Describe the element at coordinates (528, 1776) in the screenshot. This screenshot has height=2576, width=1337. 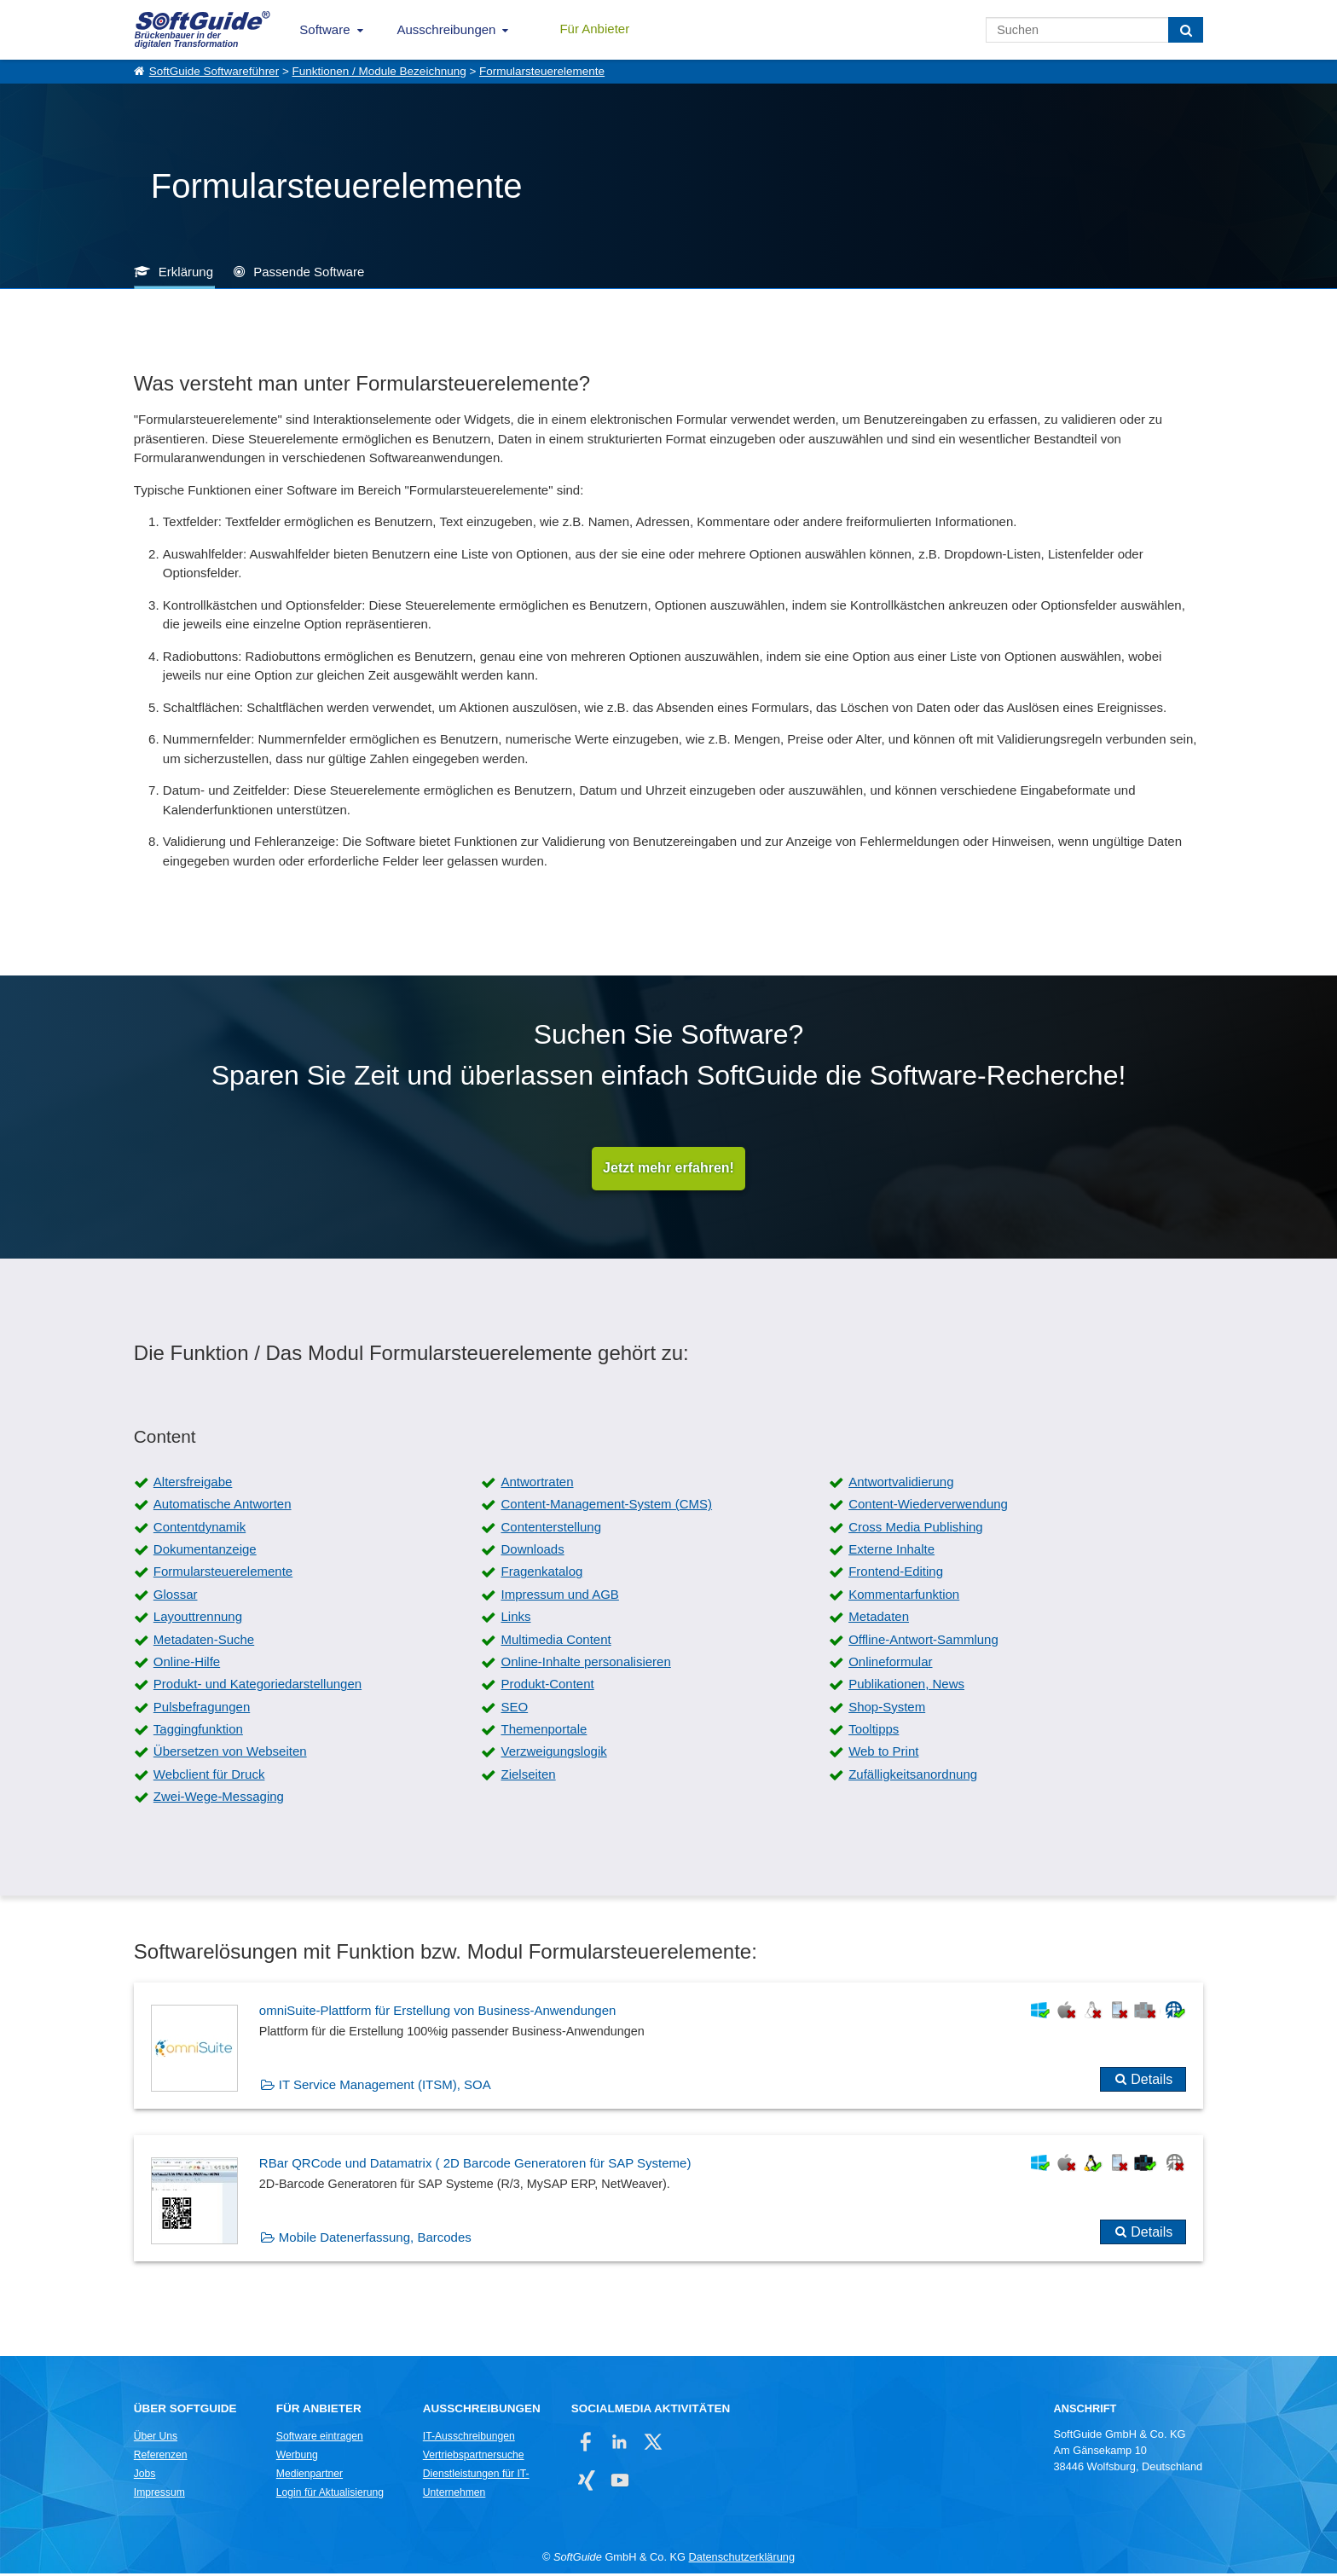
I see `Zielseiten` at that location.